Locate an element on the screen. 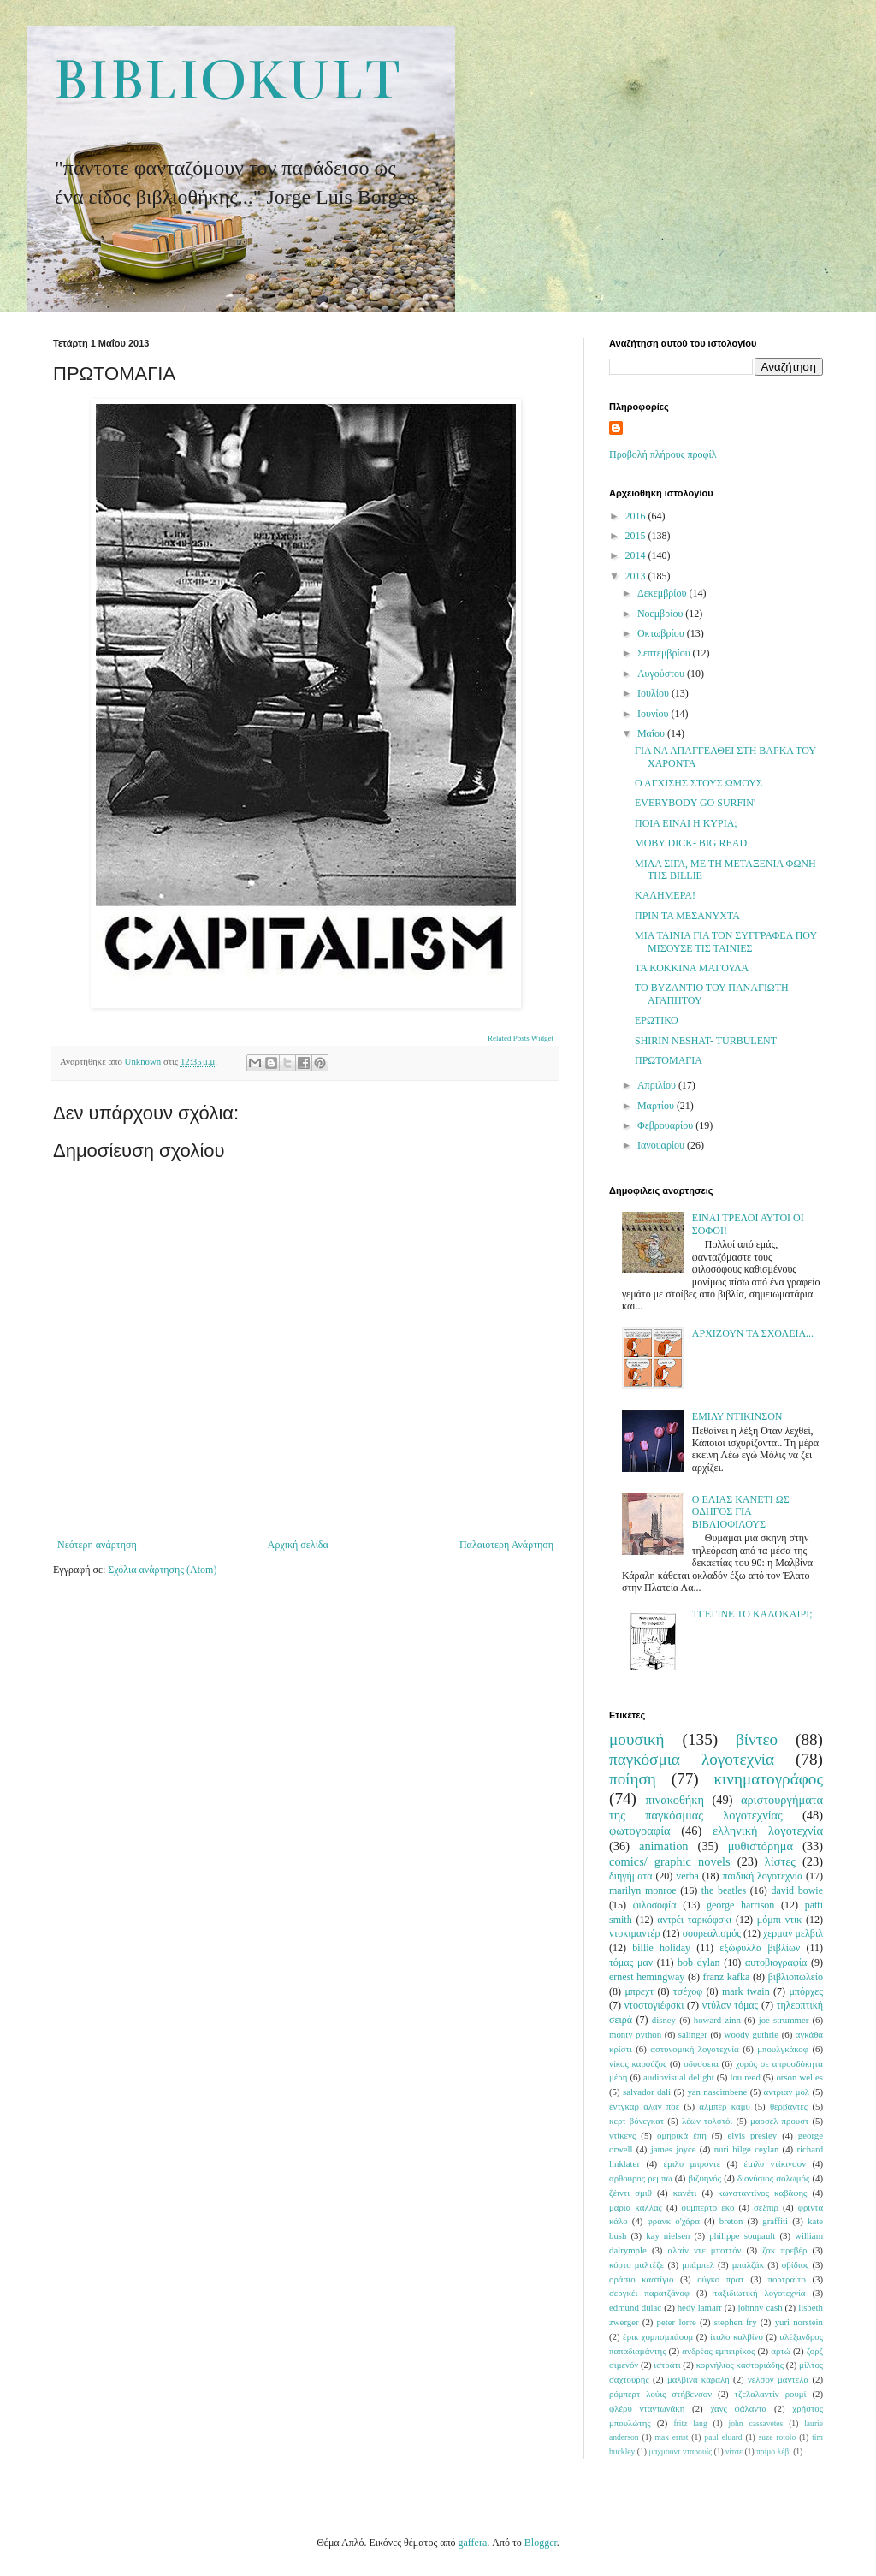  ΠΡΙΝ ΤΑ ΜΕΣΑΝΥΧΤΑ is located at coordinates (687, 916).